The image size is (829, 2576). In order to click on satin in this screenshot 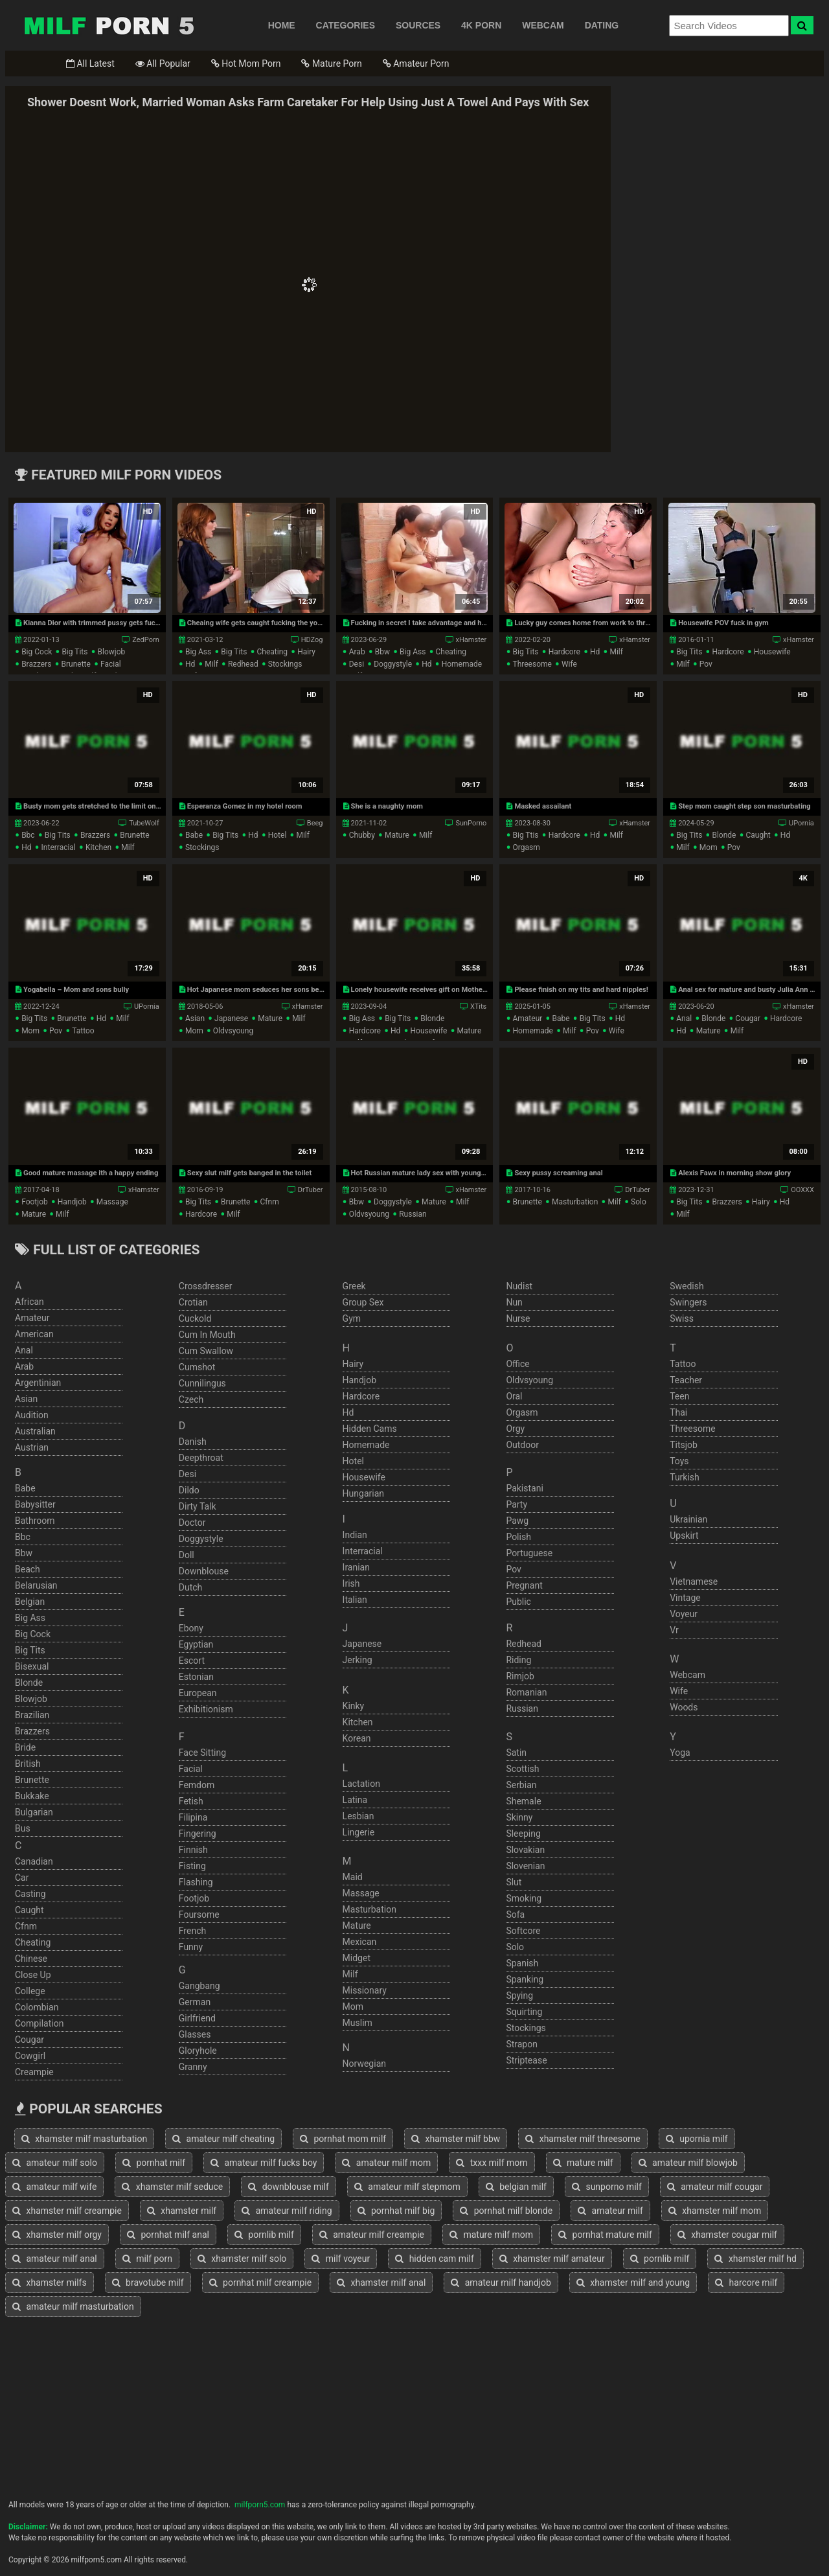, I will do `click(516, 1752)`.